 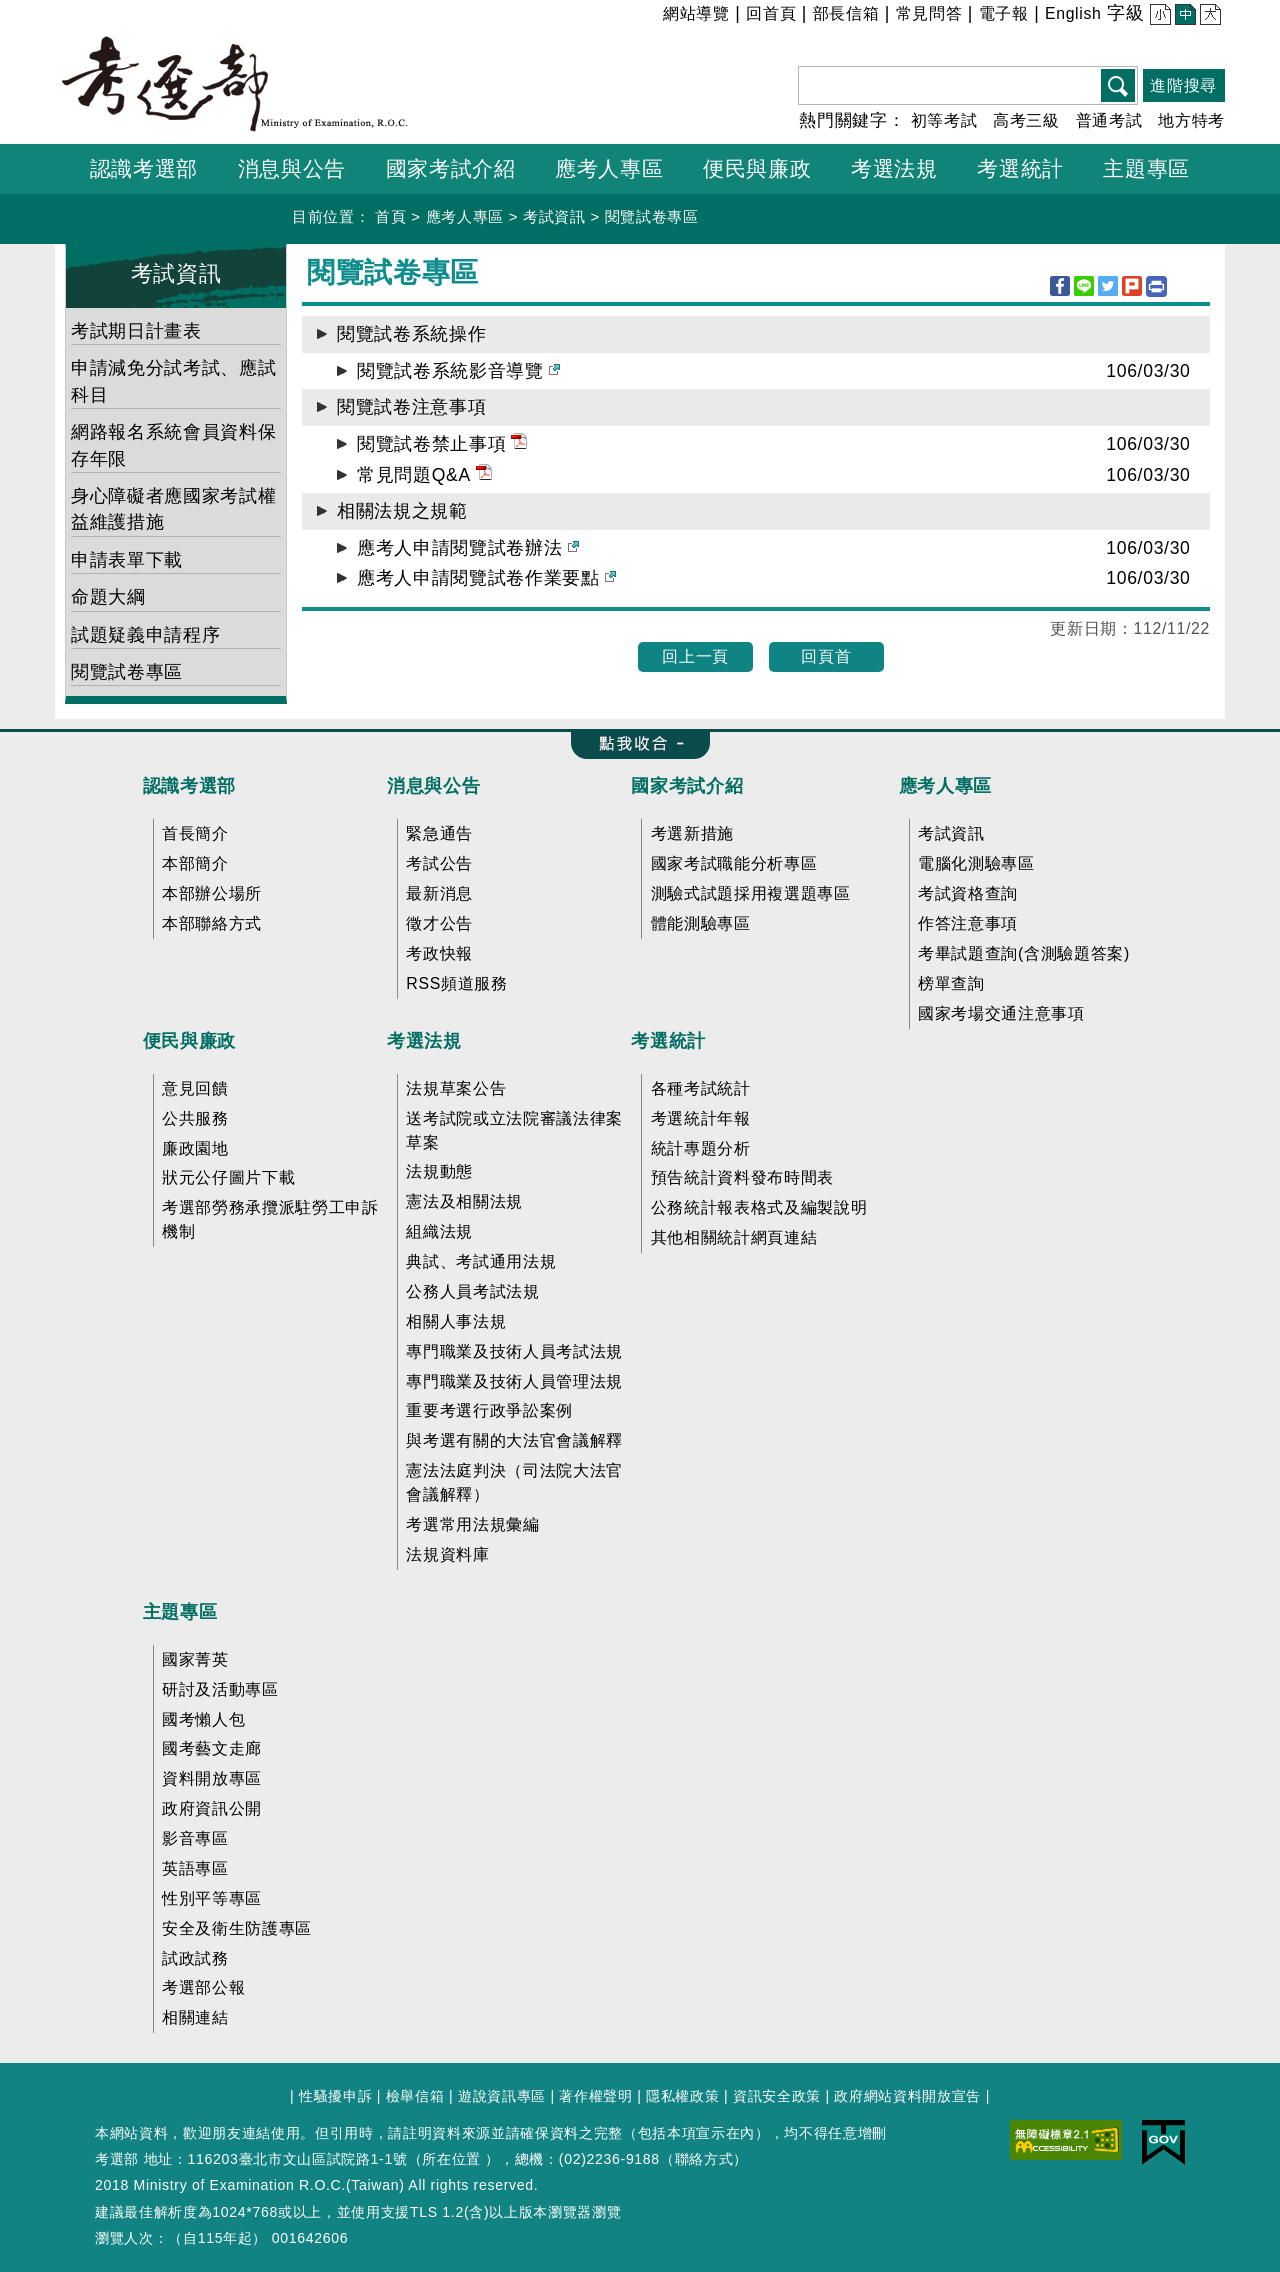 What do you see at coordinates (976, 863) in the screenshot?
I see `電腦化測驗專區` at bounding box center [976, 863].